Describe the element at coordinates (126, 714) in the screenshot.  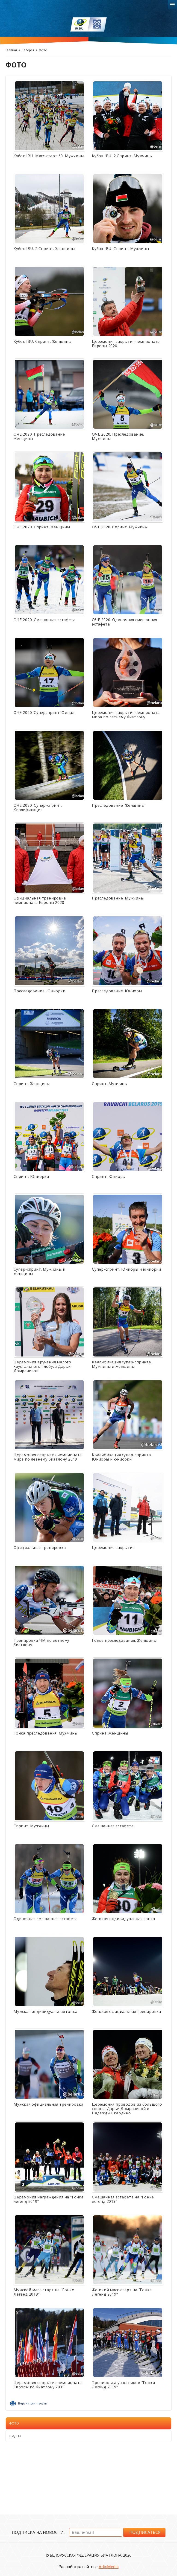
I see `Церемония закрытия чемпионата мира по летнему биатлону` at that location.